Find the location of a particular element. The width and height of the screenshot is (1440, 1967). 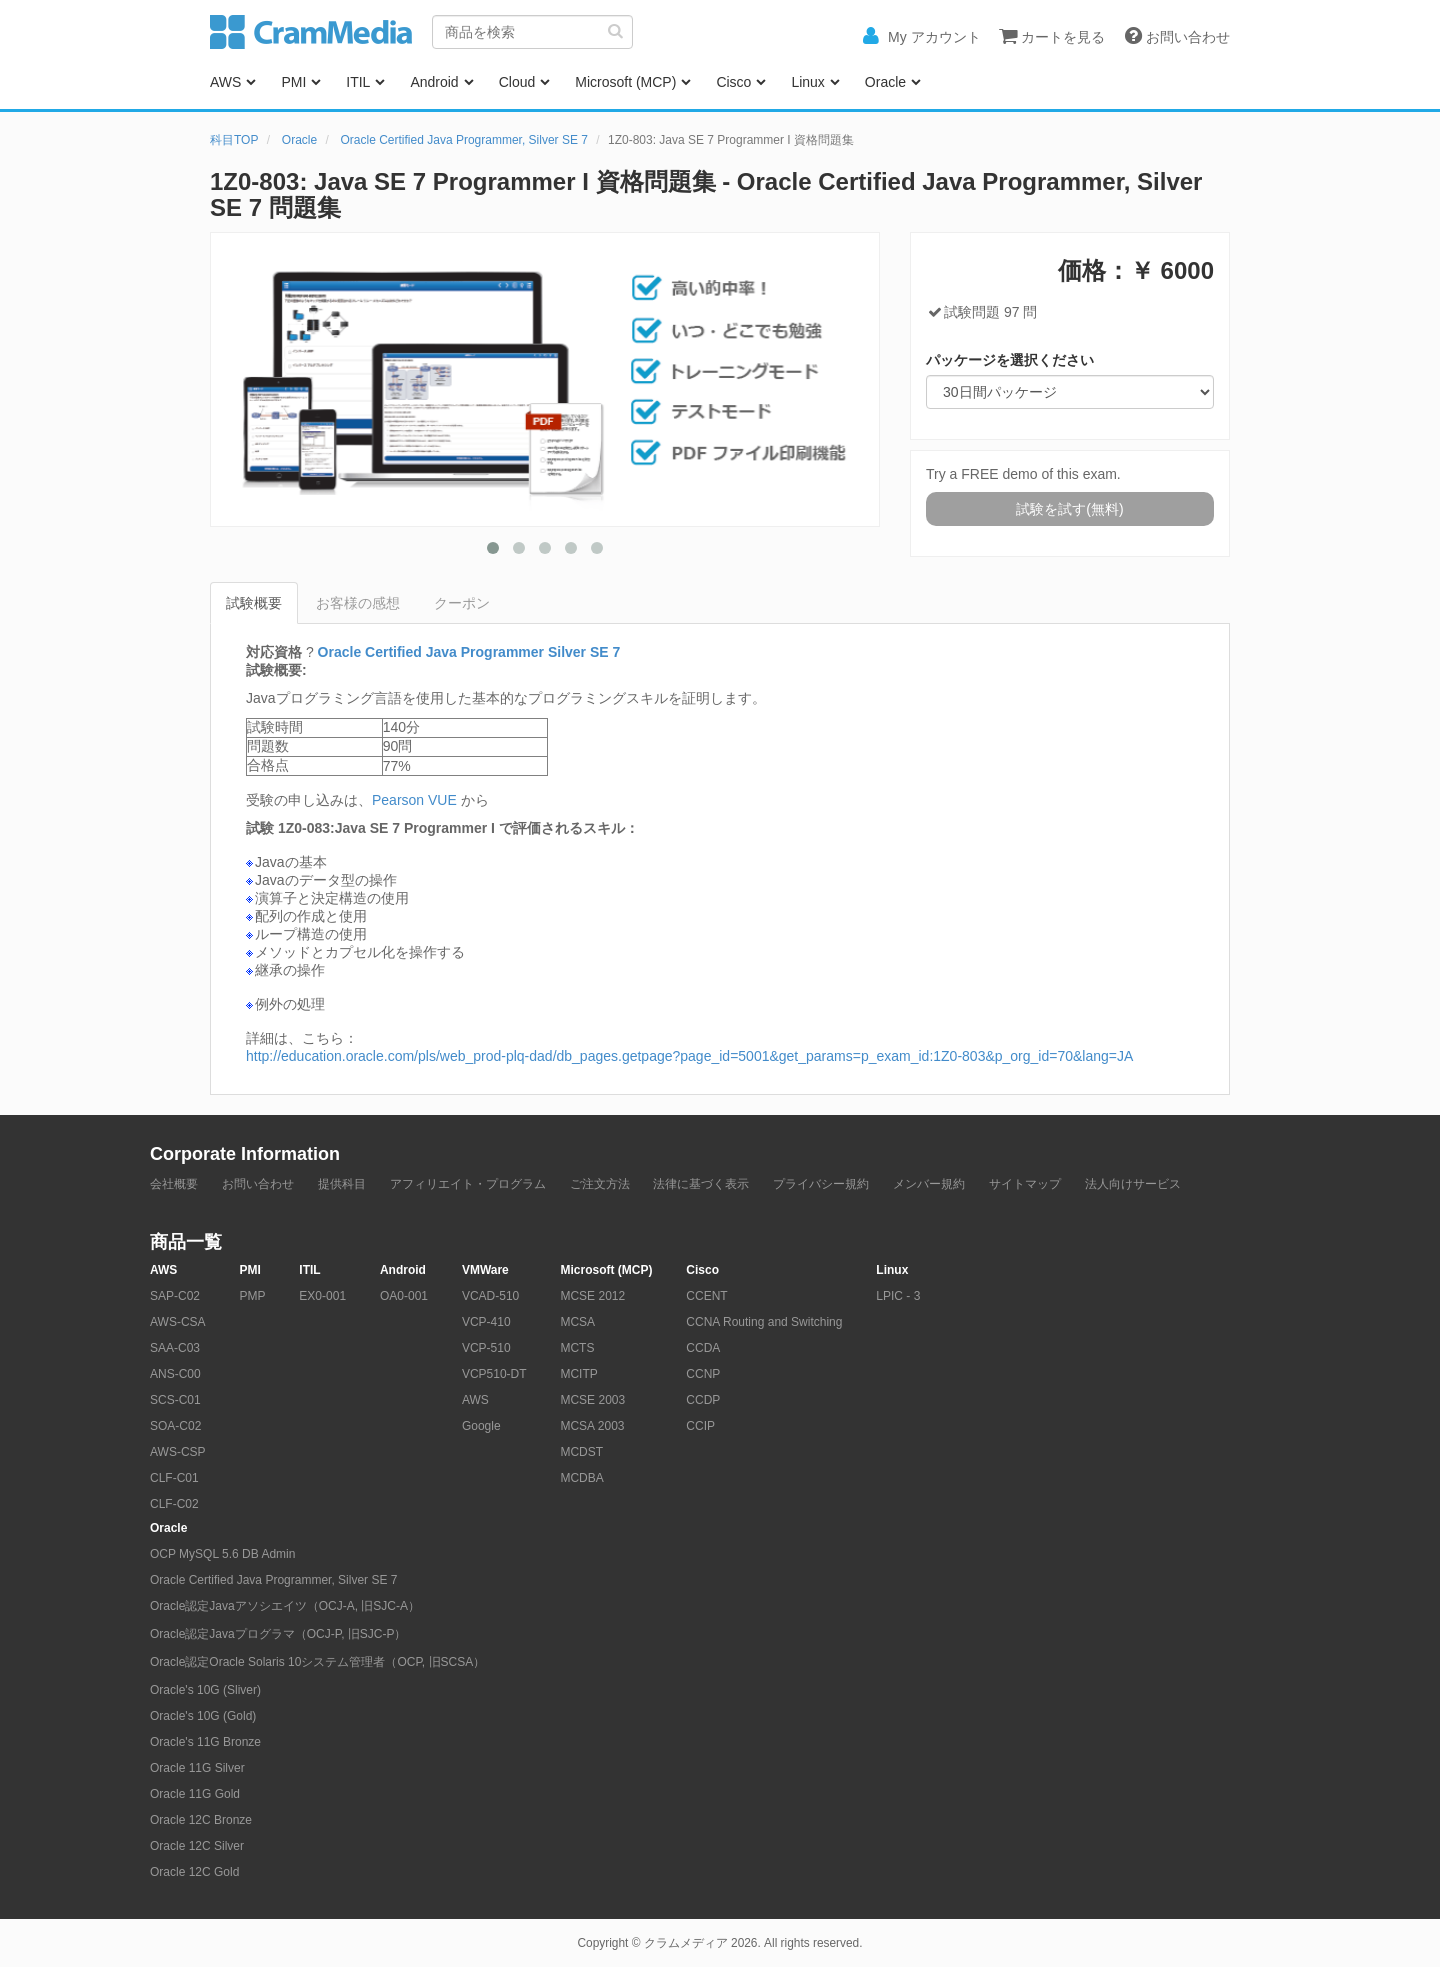

VCP510-DT is located at coordinates (494, 1374).